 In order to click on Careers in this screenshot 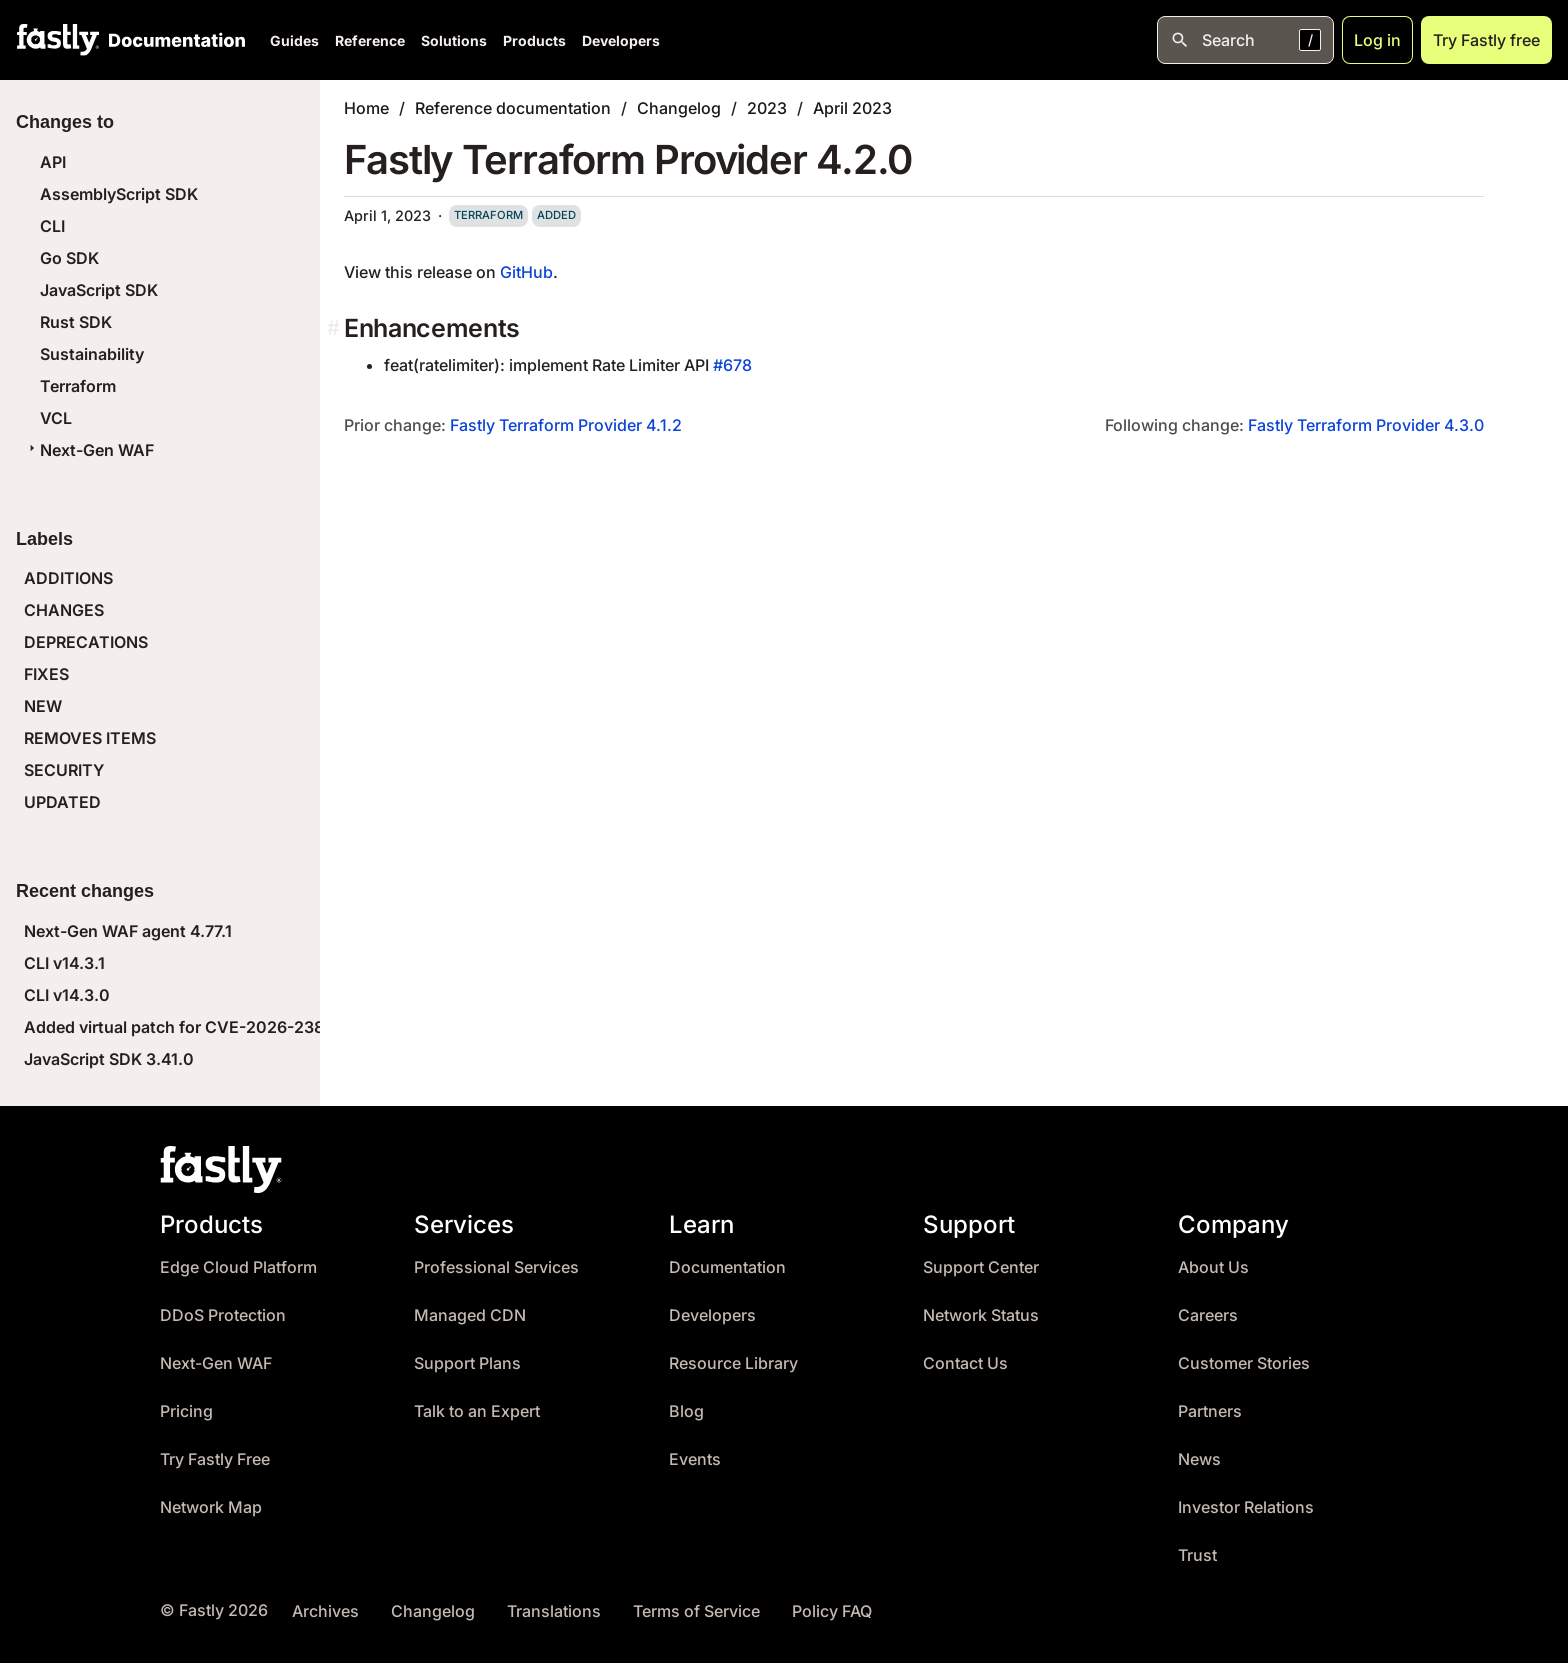, I will do `click(1208, 1315)`.